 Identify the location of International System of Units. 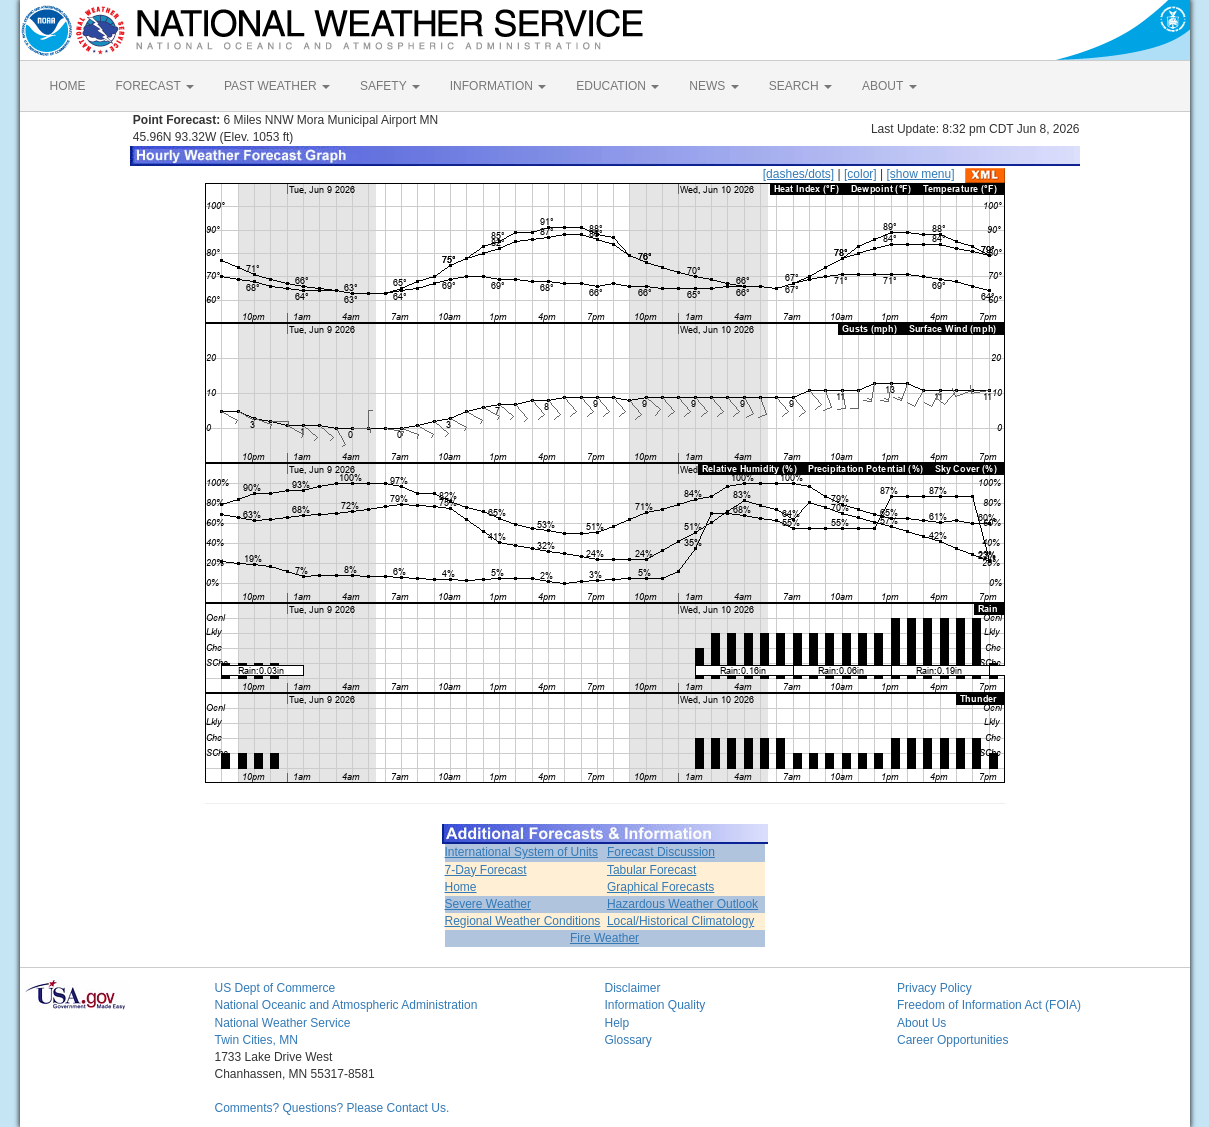
(521, 852).